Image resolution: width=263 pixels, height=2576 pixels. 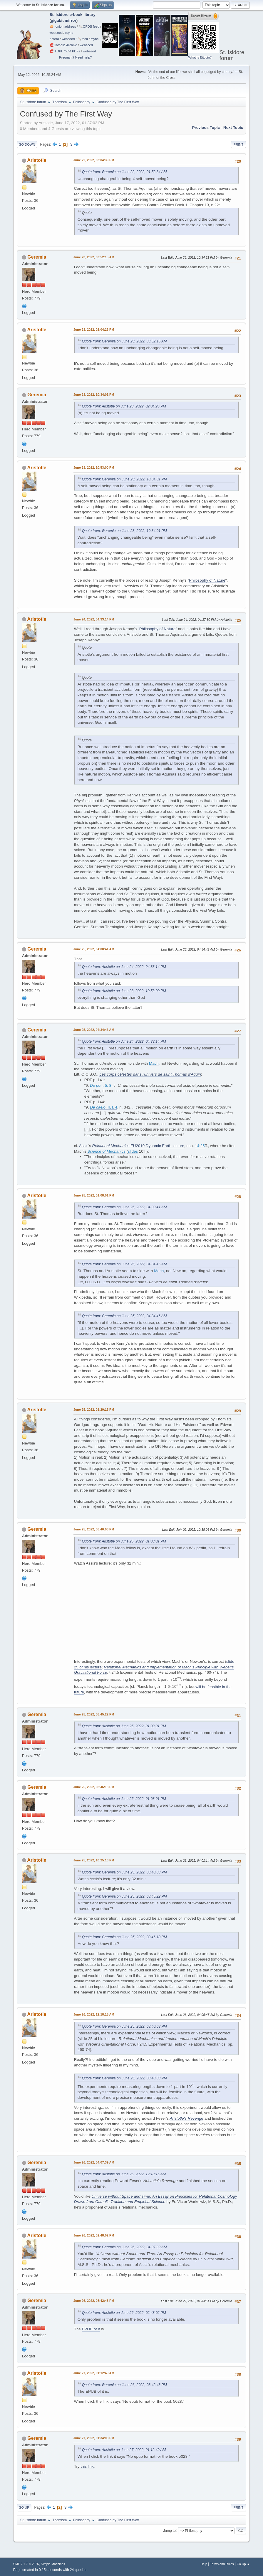 What do you see at coordinates (93, 467) in the screenshot?
I see `June 23, 2022, 10:53:00 PM` at bounding box center [93, 467].